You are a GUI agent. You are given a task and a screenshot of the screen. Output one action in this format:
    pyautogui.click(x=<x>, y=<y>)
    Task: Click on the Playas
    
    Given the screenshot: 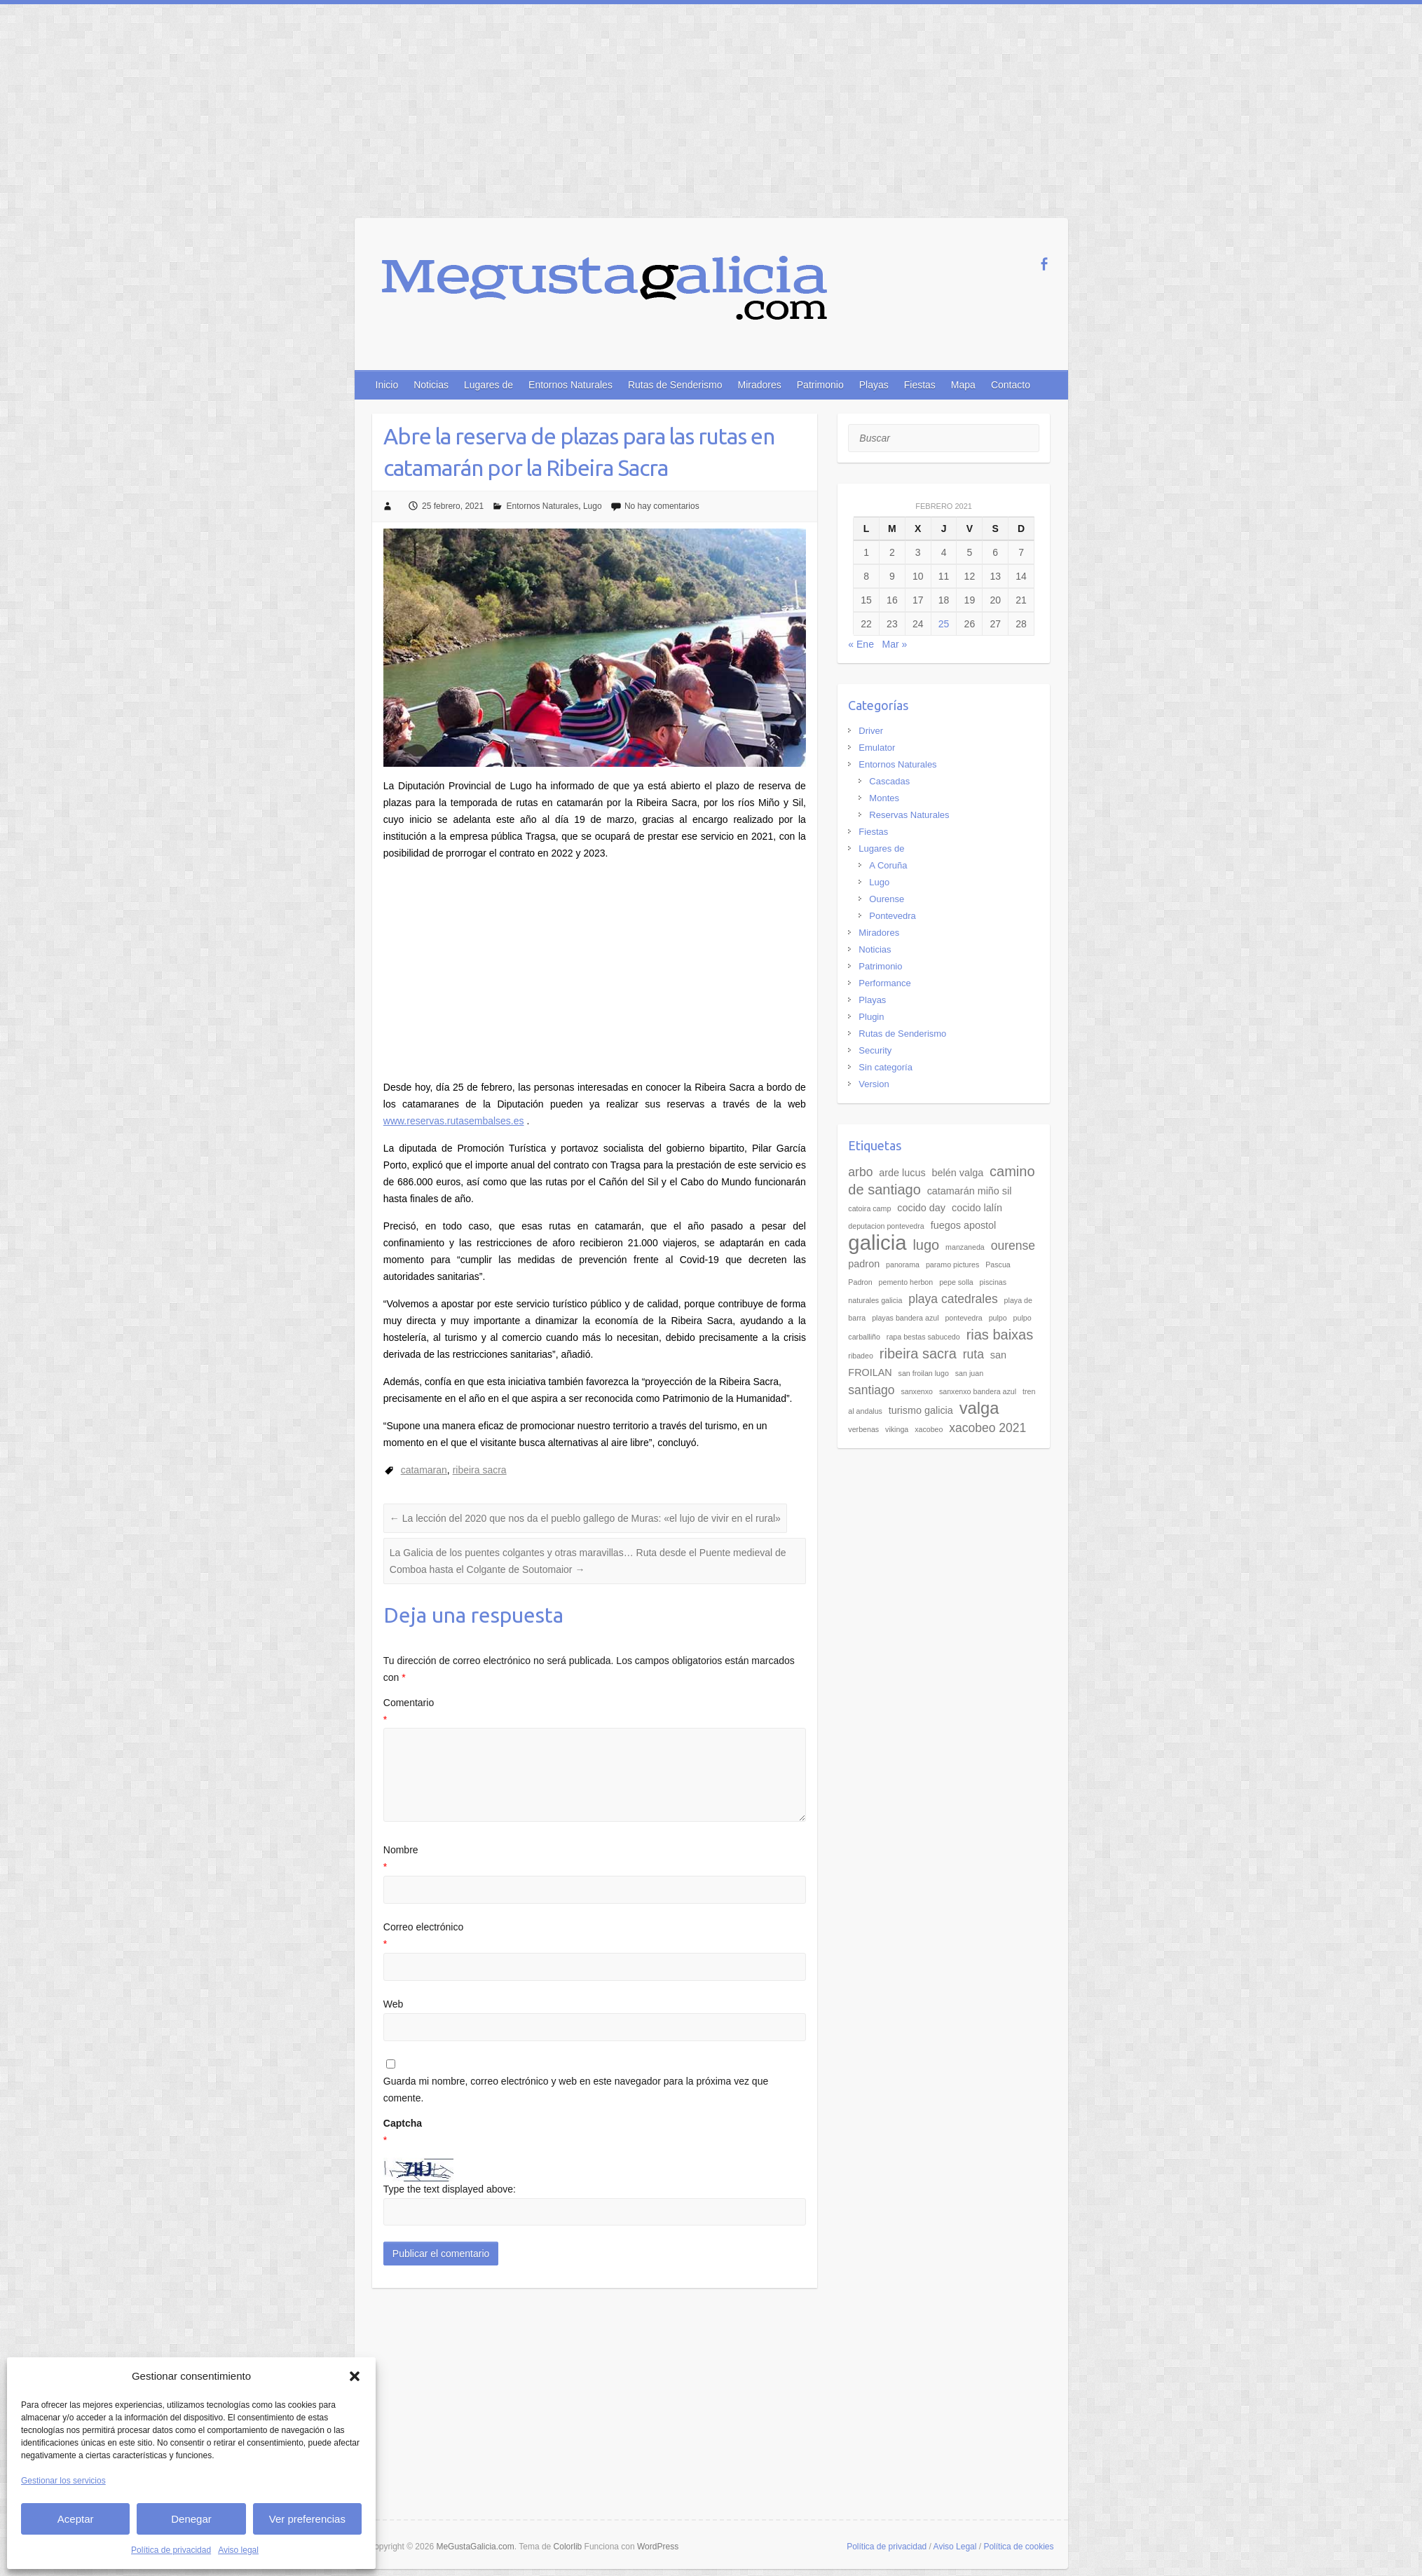 What is the action you would take?
    pyautogui.click(x=874, y=384)
    